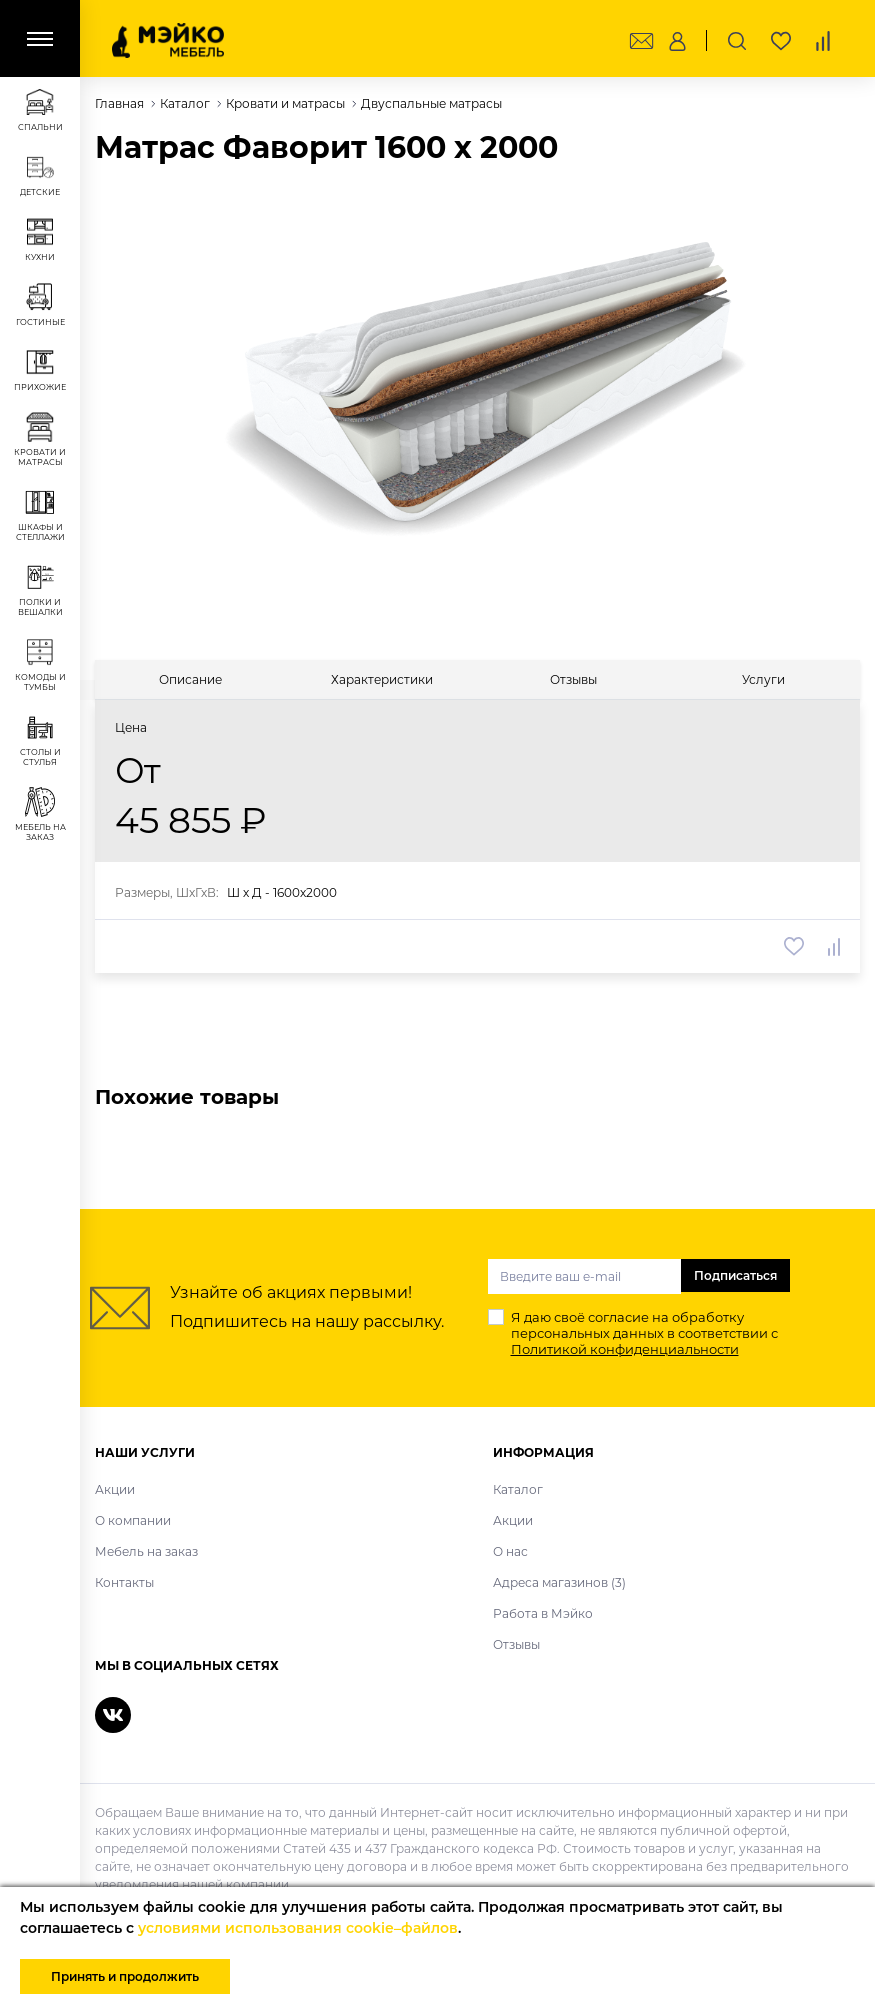 The image size is (875, 2004). Describe the element at coordinates (190, 679) in the screenshot. I see `[tab]` at that location.